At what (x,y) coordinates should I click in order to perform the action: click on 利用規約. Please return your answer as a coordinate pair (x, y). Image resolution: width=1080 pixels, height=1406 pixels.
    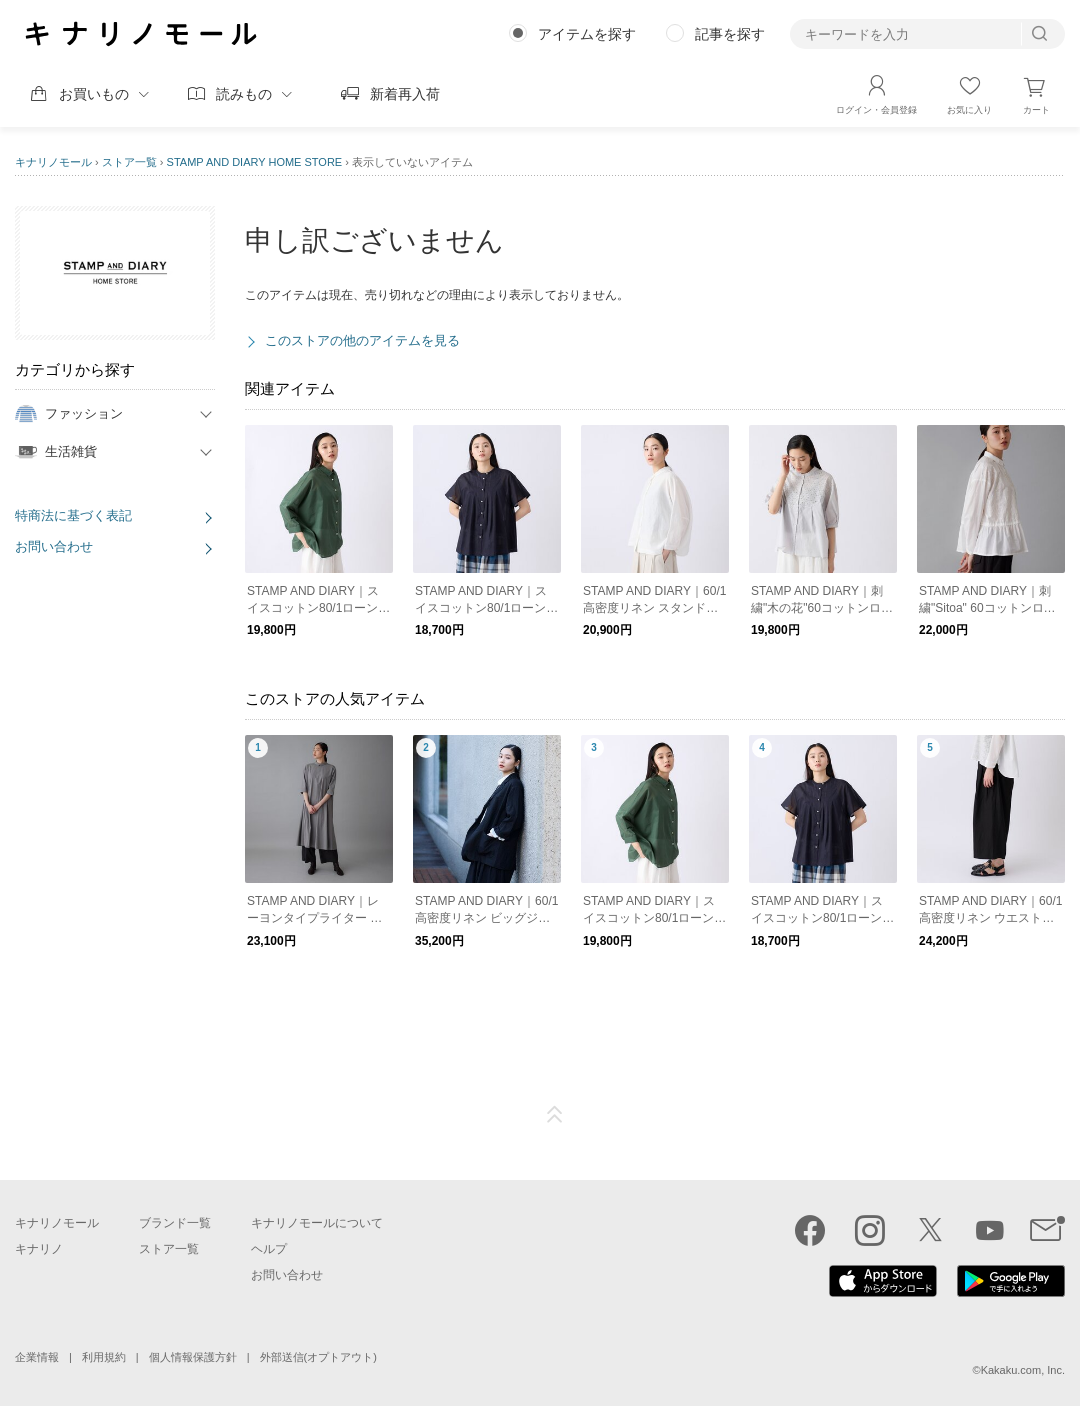
    Looking at the image, I should click on (104, 1357).